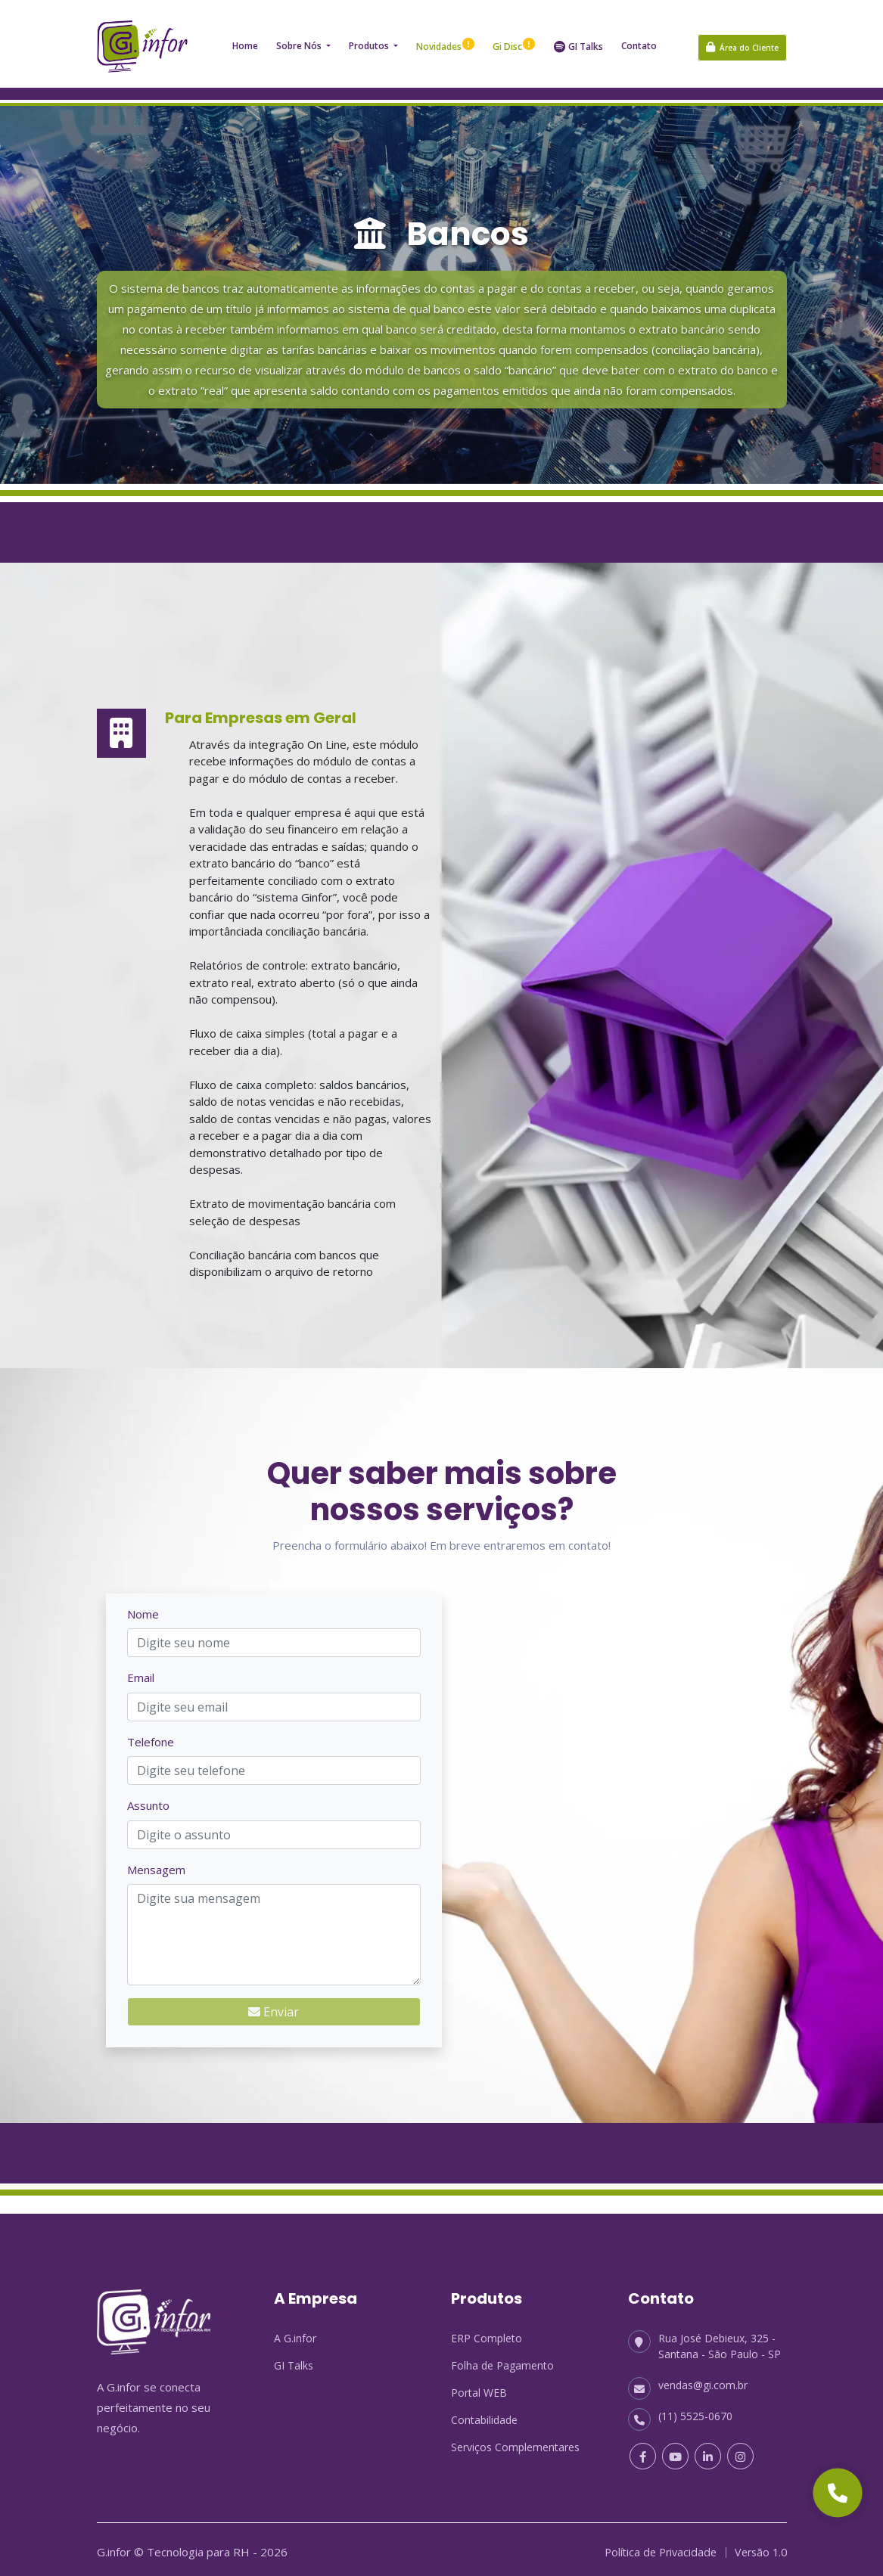  What do you see at coordinates (140, 1672) in the screenshot?
I see `Email` at bounding box center [140, 1672].